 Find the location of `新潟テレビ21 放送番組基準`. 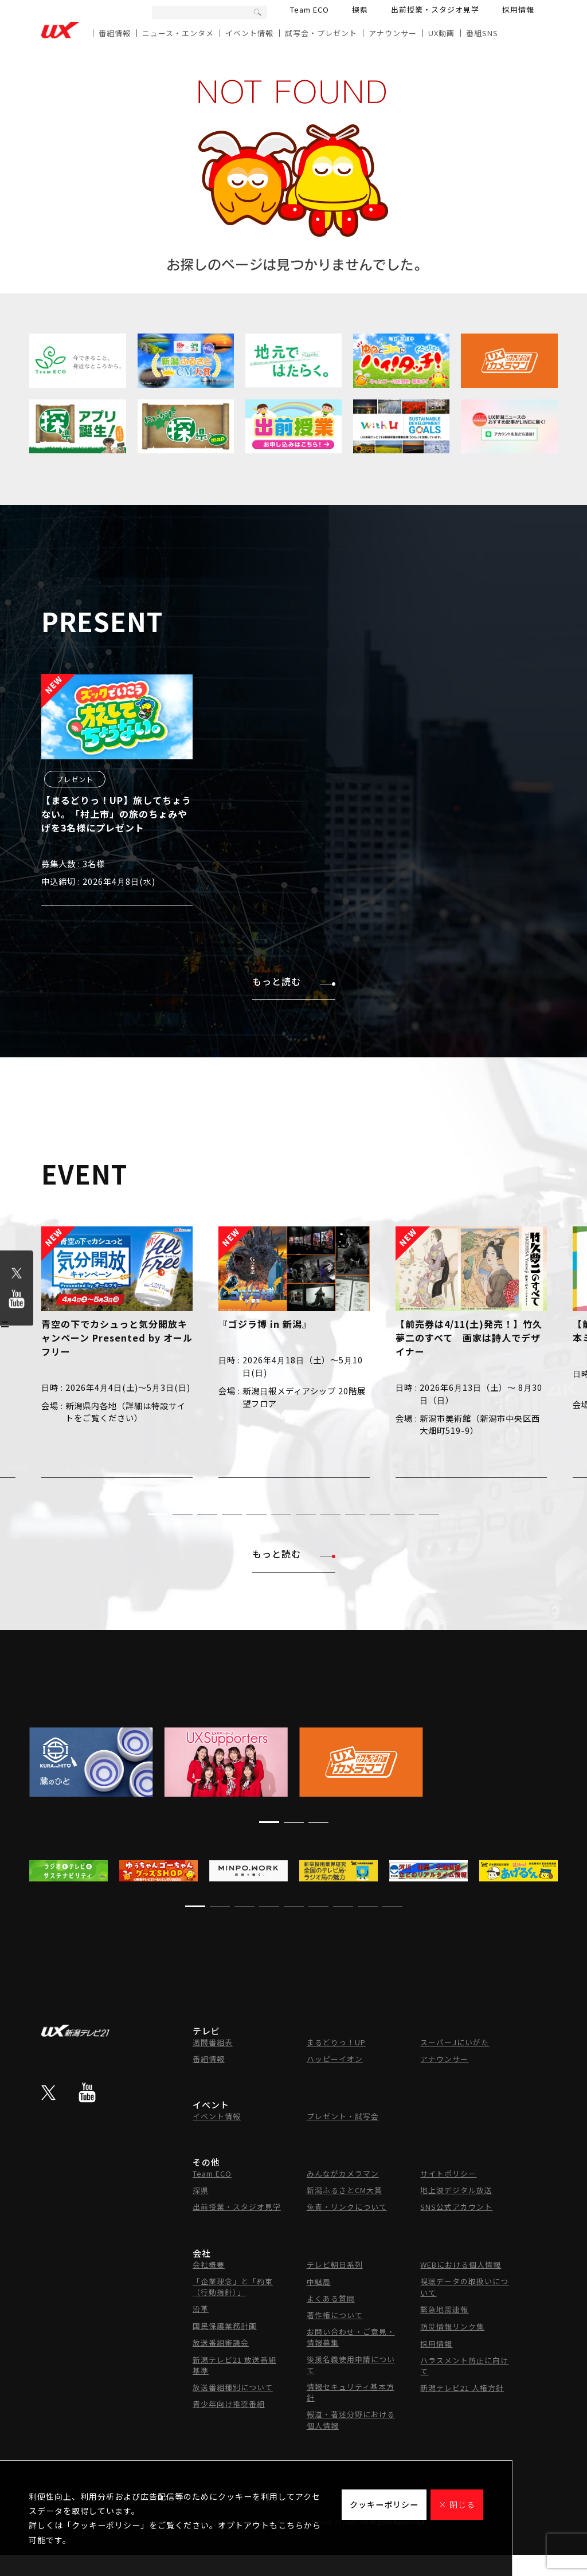

新潟テレビ21 放送番組基準 is located at coordinates (234, 2365).